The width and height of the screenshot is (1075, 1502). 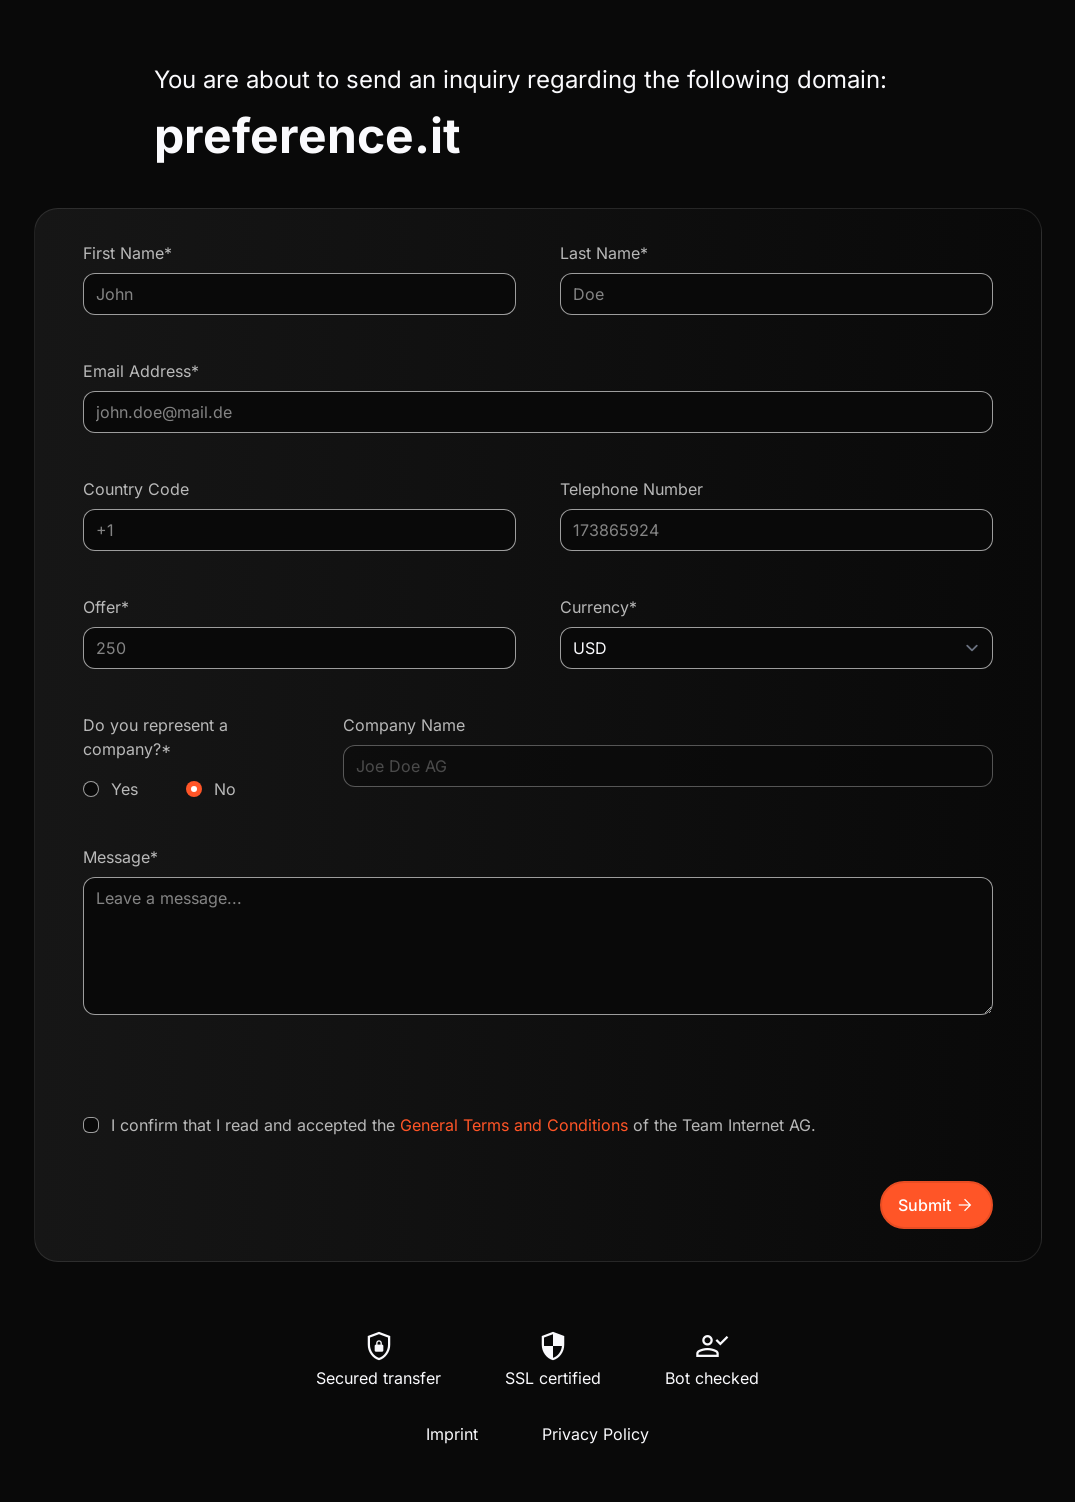 I want to click on Email Address*, so click(x=141, y=371).